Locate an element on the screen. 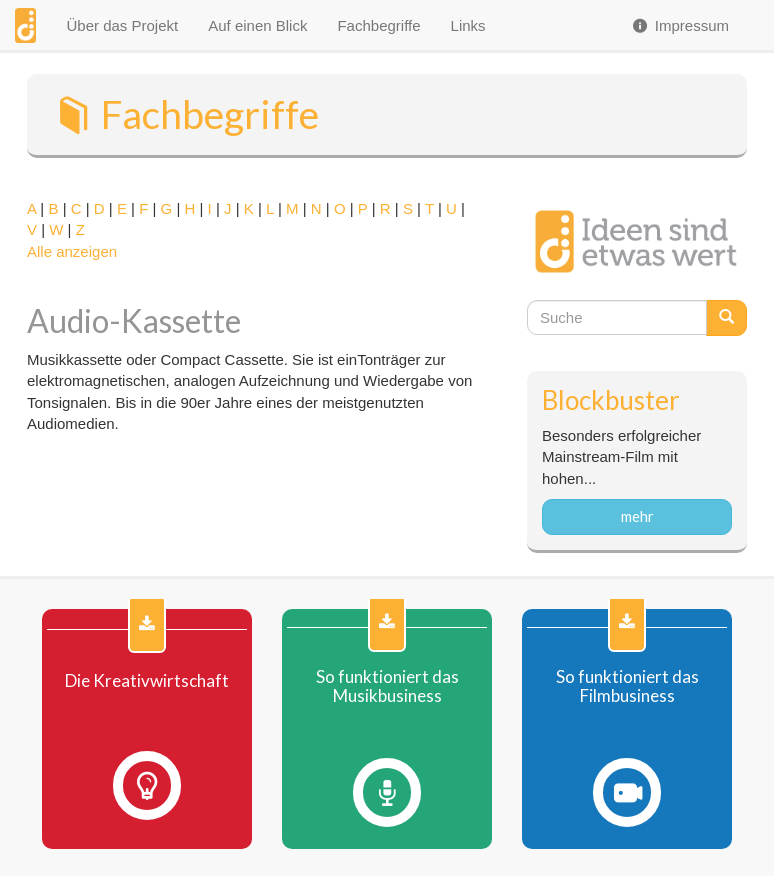 The height and width of the screenshot is (876, 774). mehr is located at coordinates (637, 516).